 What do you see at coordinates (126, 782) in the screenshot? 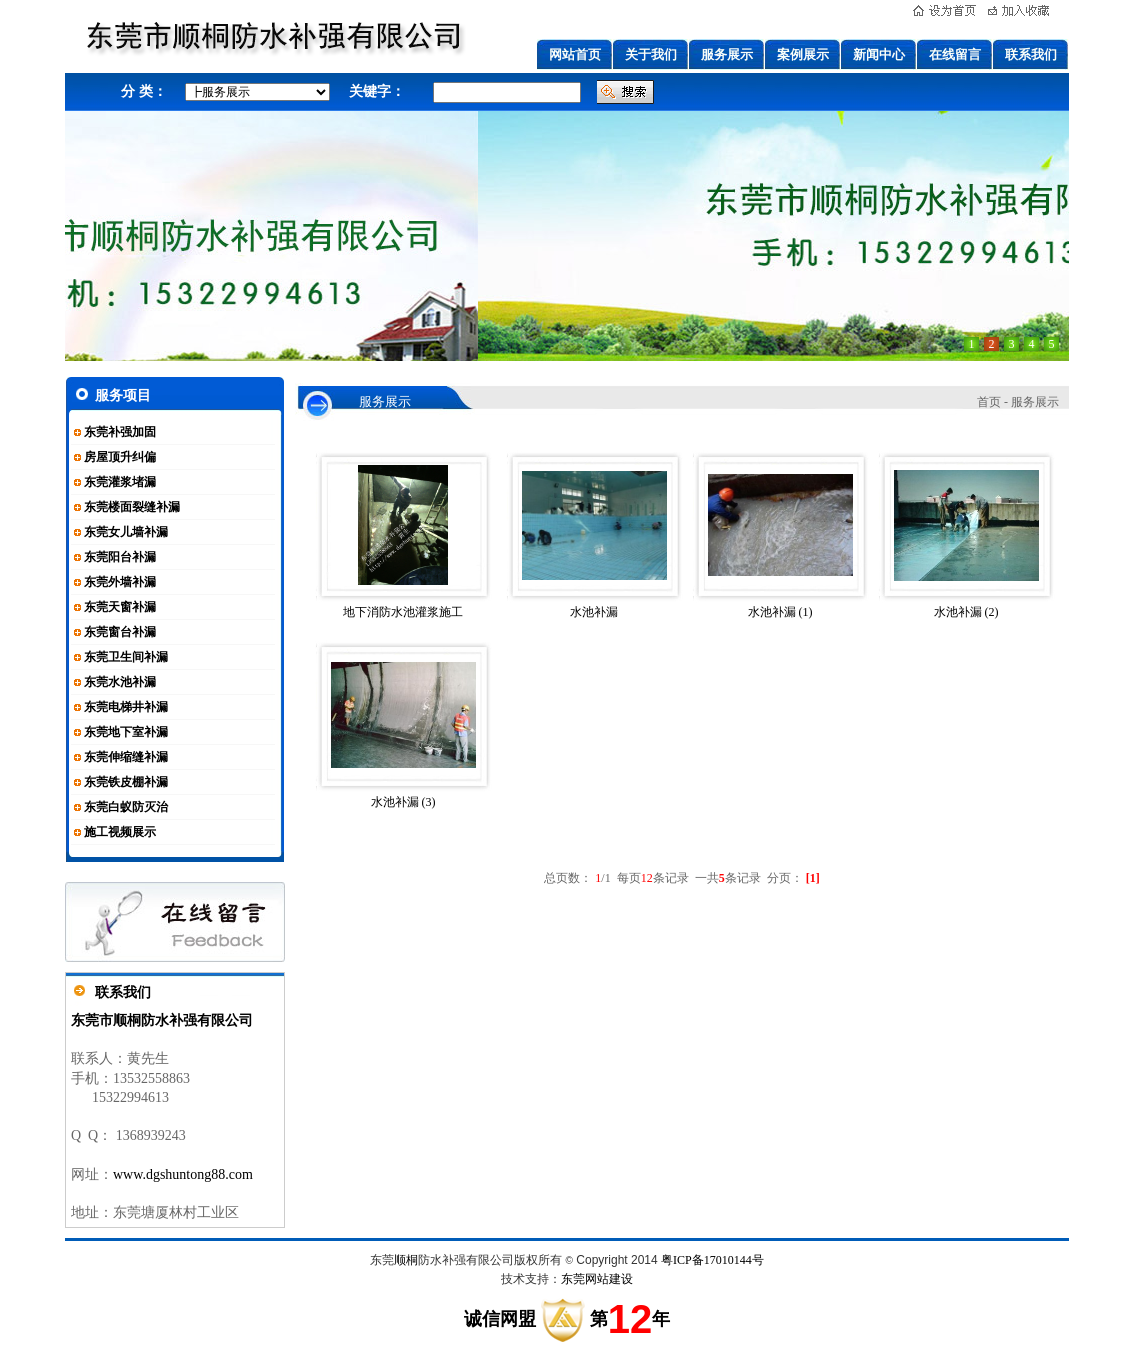
I see `东莞铁皮棚补漏` at bounding box center [126, 782].